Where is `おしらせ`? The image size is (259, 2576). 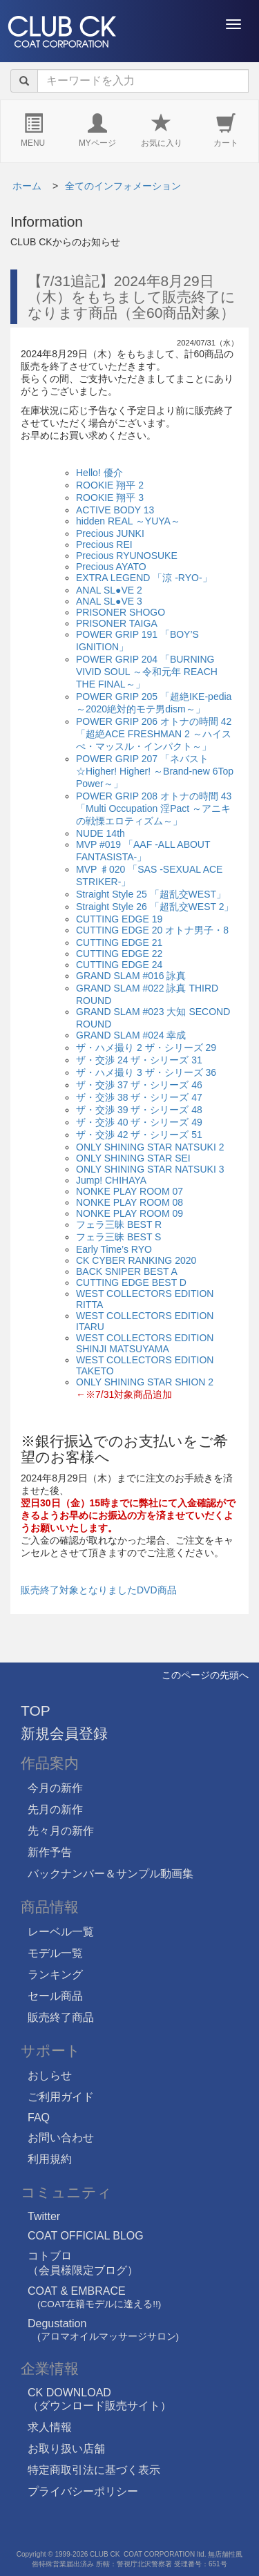
おしらせ is located at coordinates (50, 2075).